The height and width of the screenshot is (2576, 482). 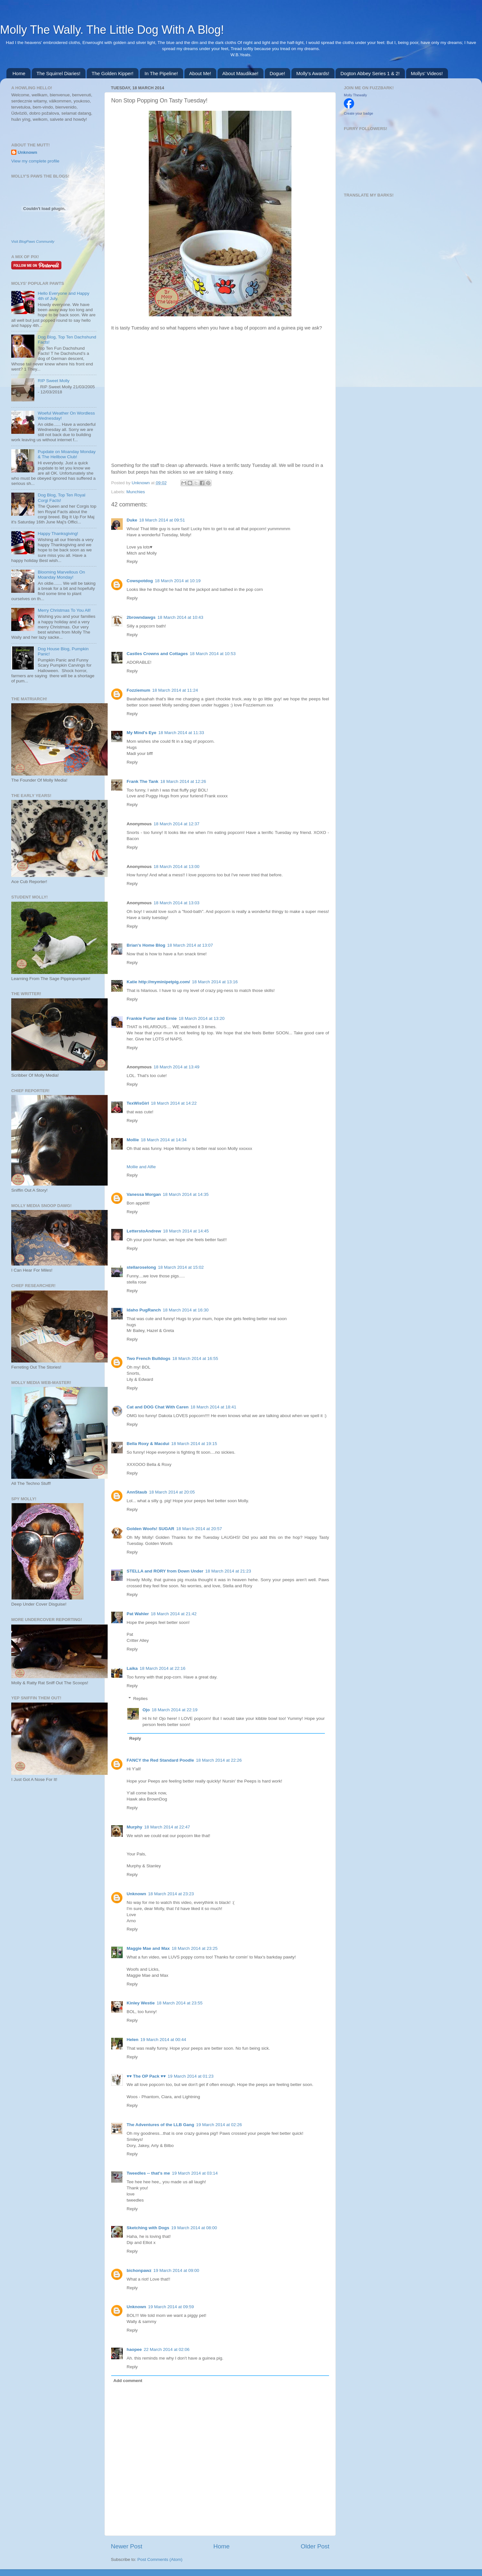 I want to click on Pat Wahler, so click(x=138, y=1613).